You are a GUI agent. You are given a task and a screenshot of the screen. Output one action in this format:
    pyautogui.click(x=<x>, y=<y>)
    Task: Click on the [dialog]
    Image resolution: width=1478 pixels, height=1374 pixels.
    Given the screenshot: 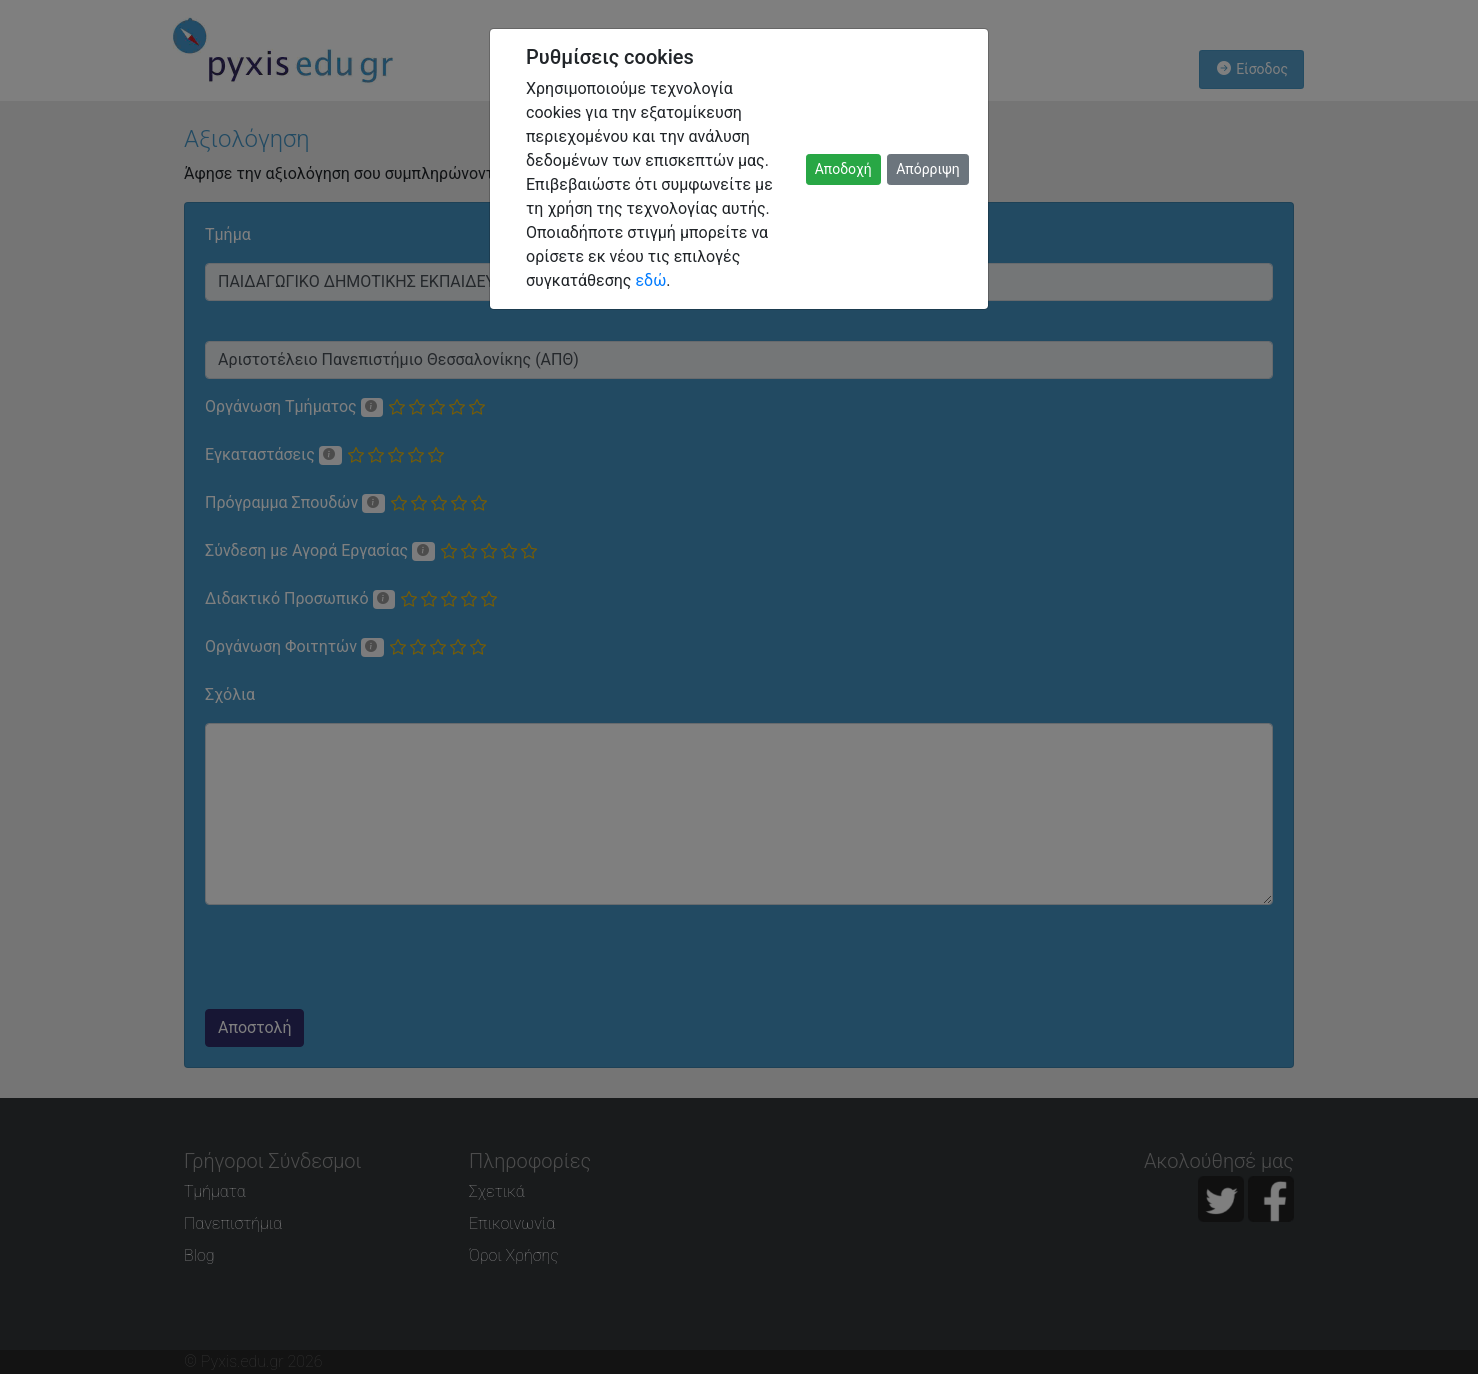 What is the action you would take?
    pyautogui.click(x=739, y=687)
    